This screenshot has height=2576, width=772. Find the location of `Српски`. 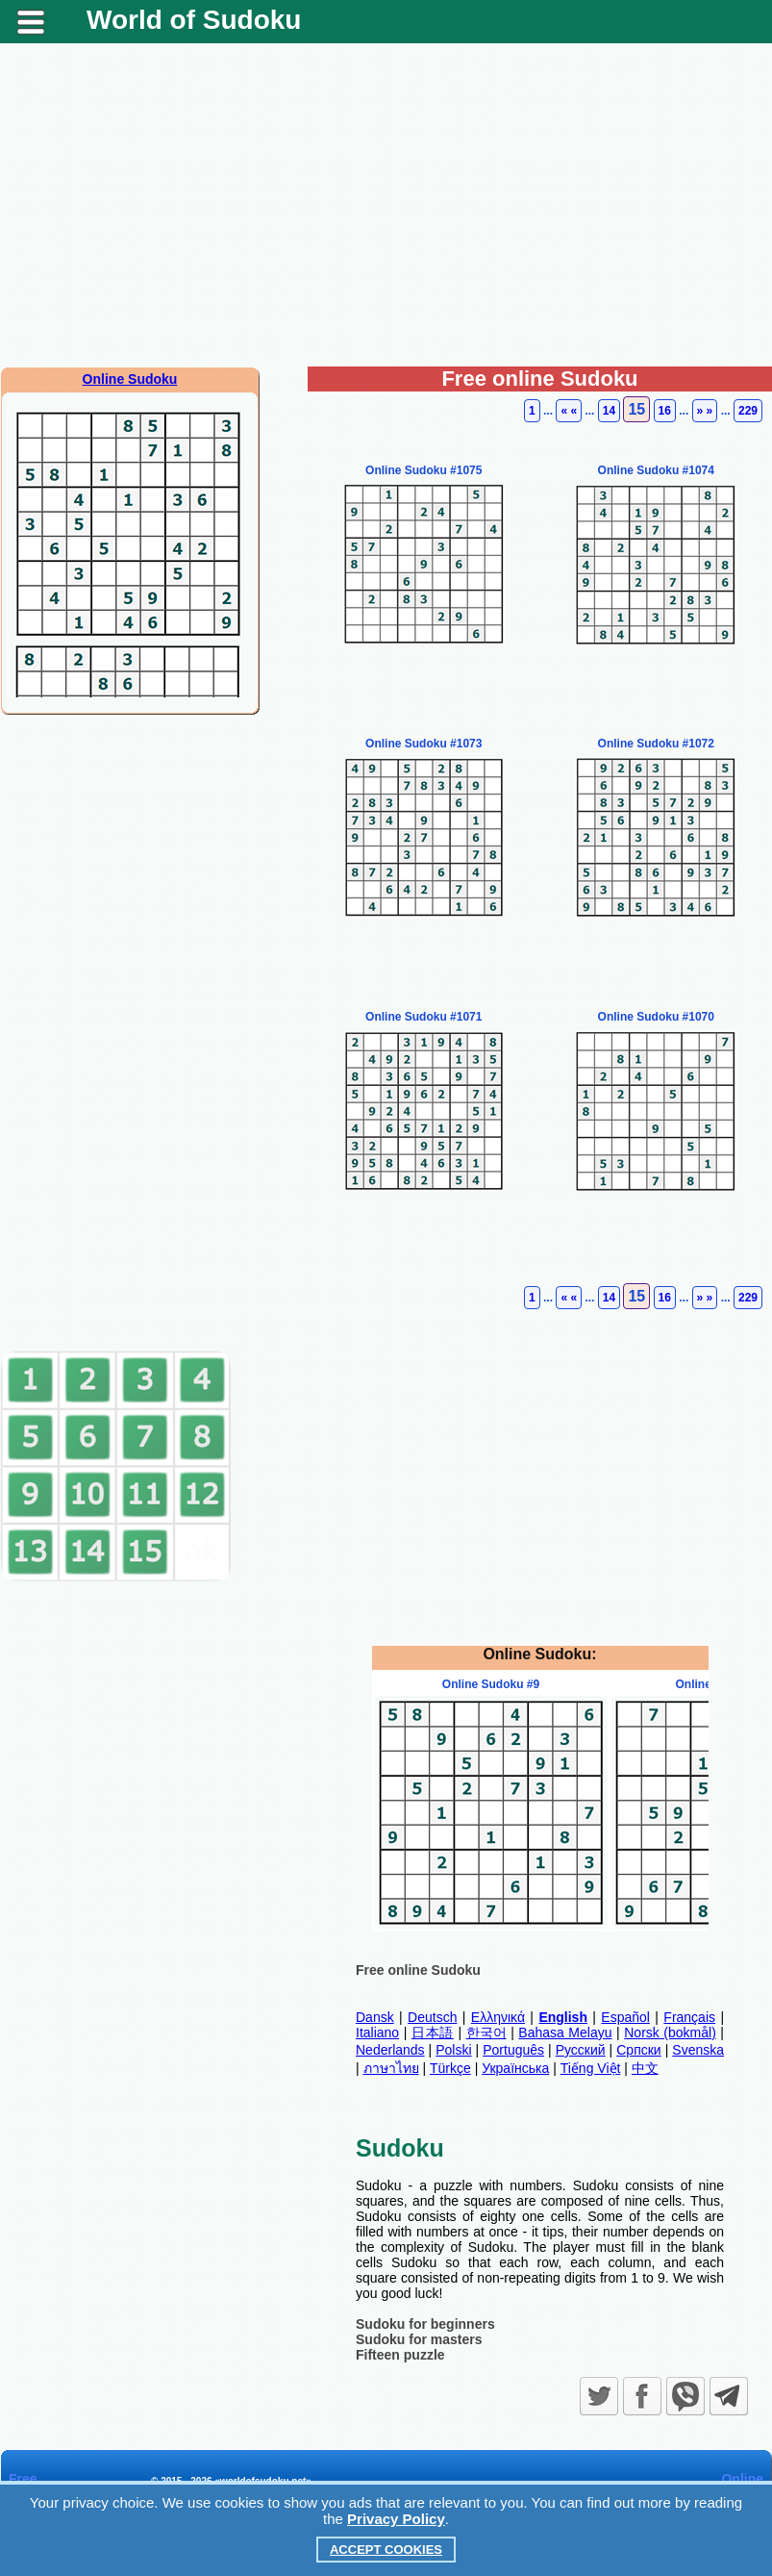

Српски is located at coordinates (638, 2050).